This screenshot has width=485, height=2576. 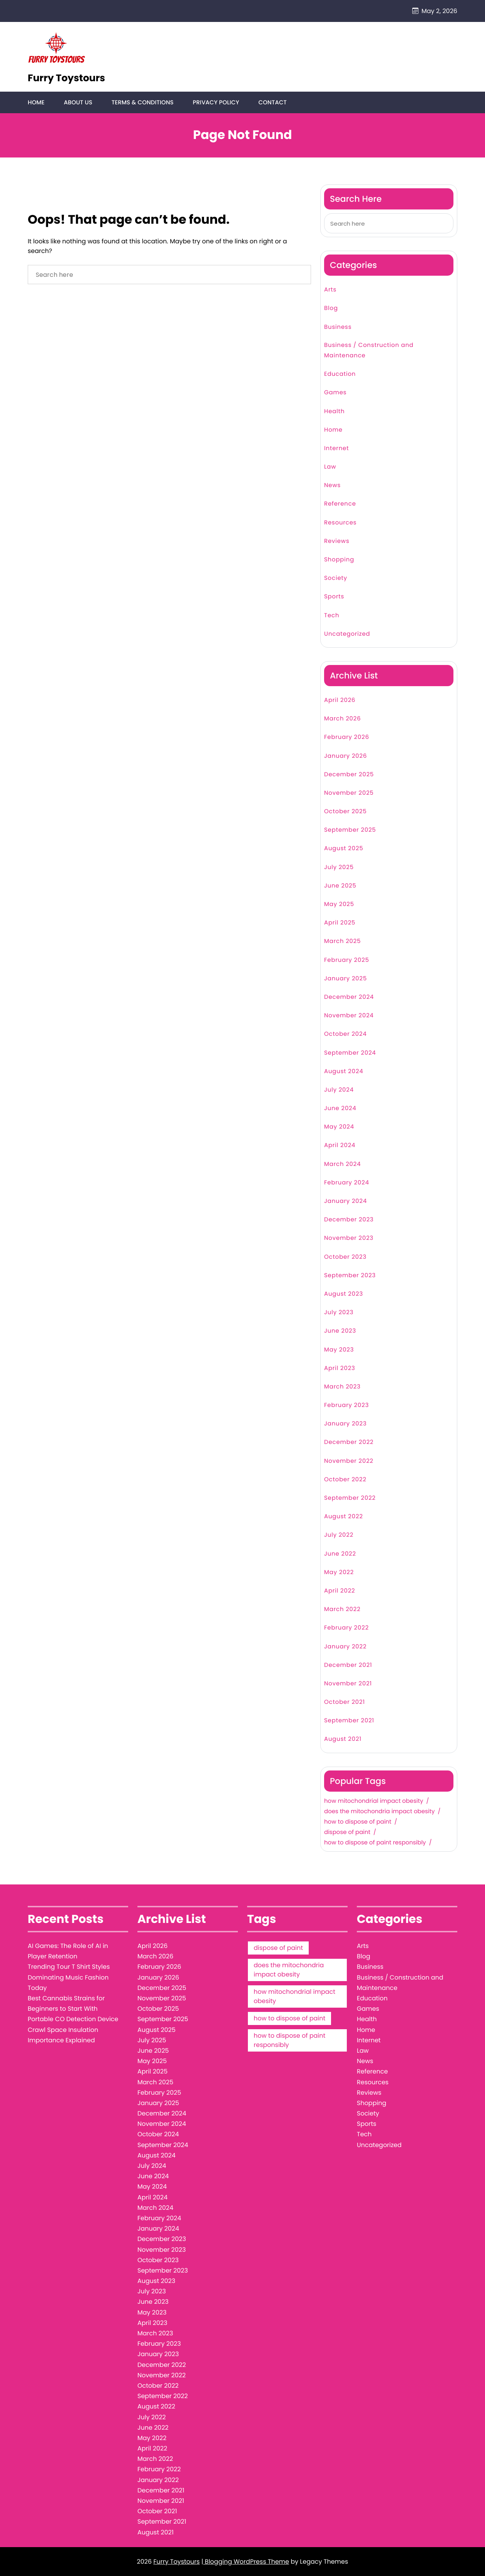 I want to click on August 2023, so click(x=343, y=1294).